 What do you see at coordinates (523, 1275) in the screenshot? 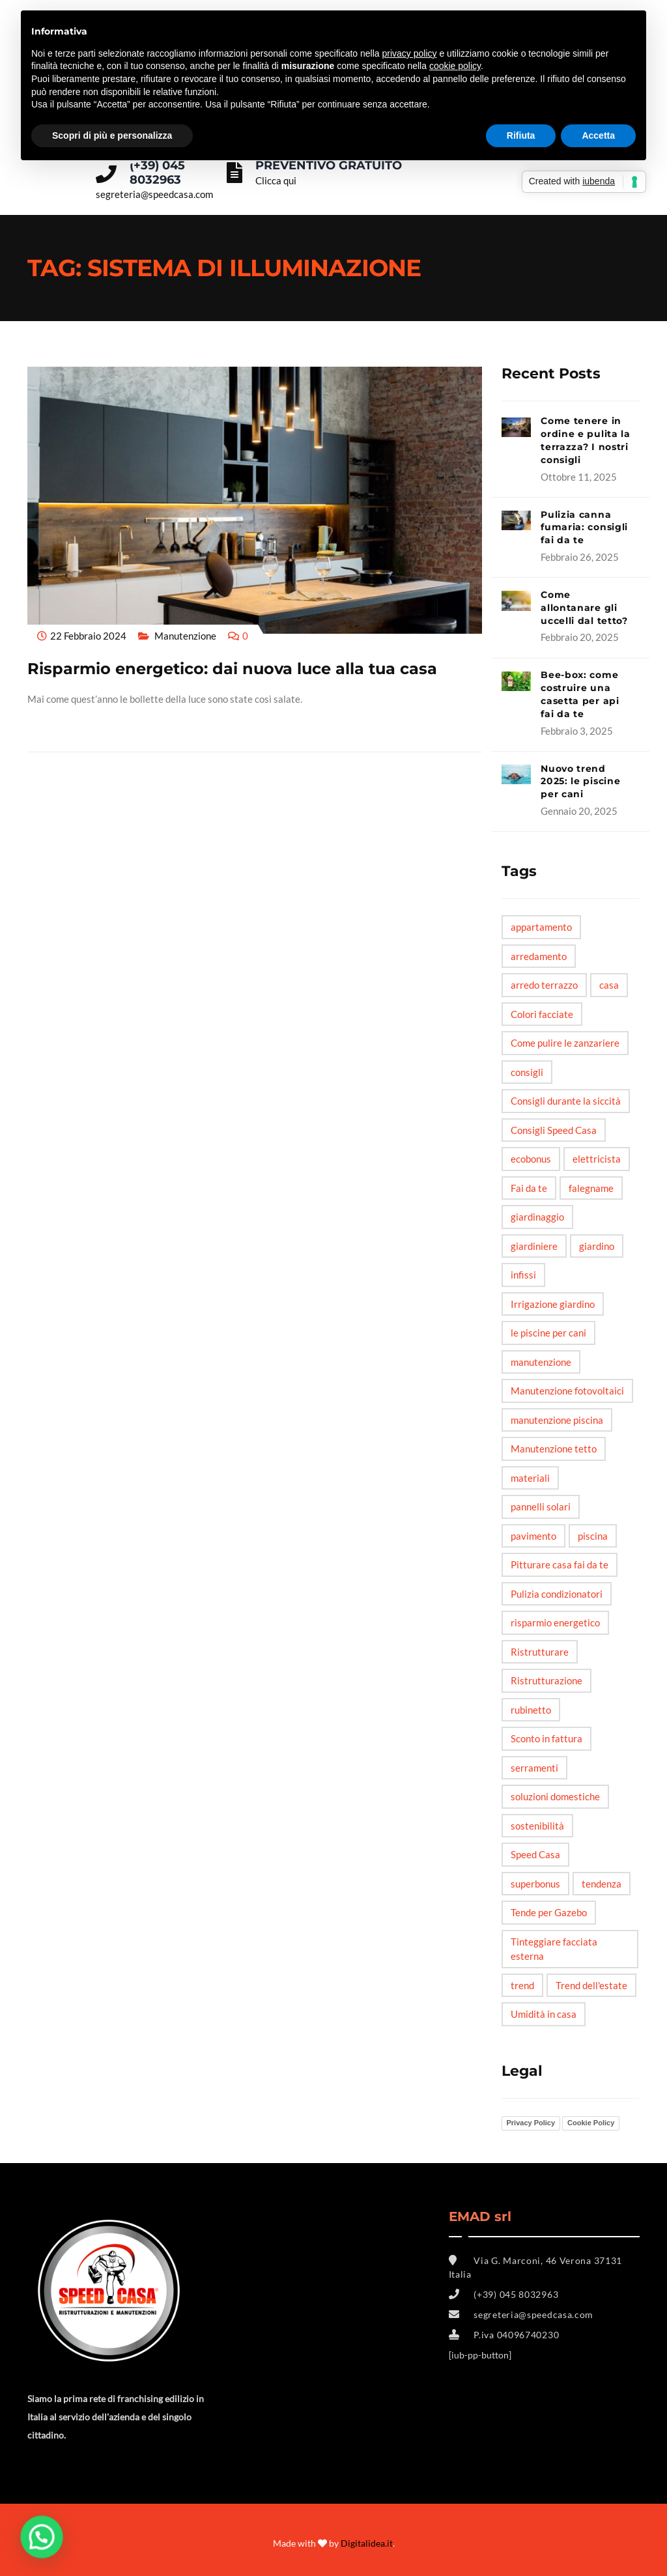
I see `infissi [infissi (4 elementi)]` at bounding box center [523, 1275].